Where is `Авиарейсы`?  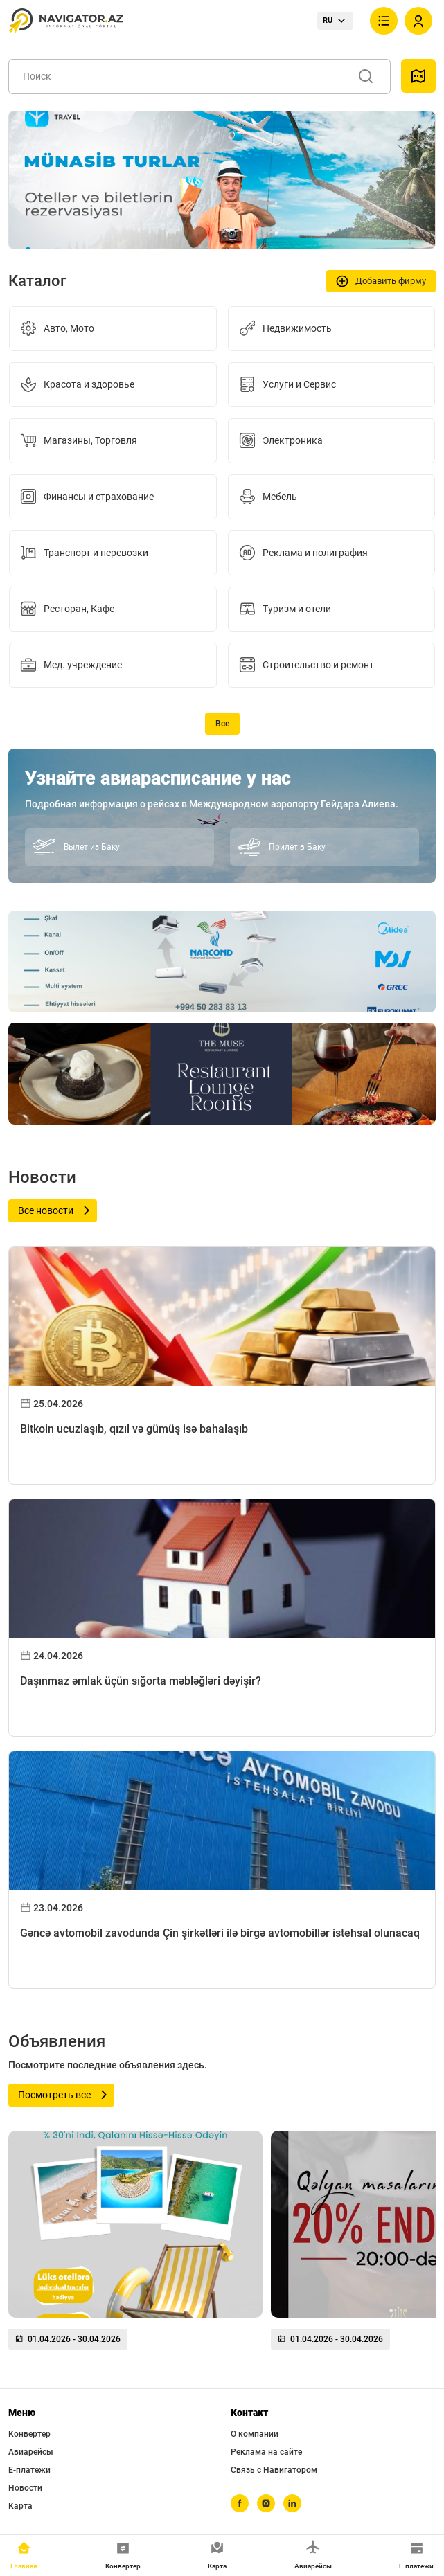
Авиарейсы is located at coordinates (30, 2452).